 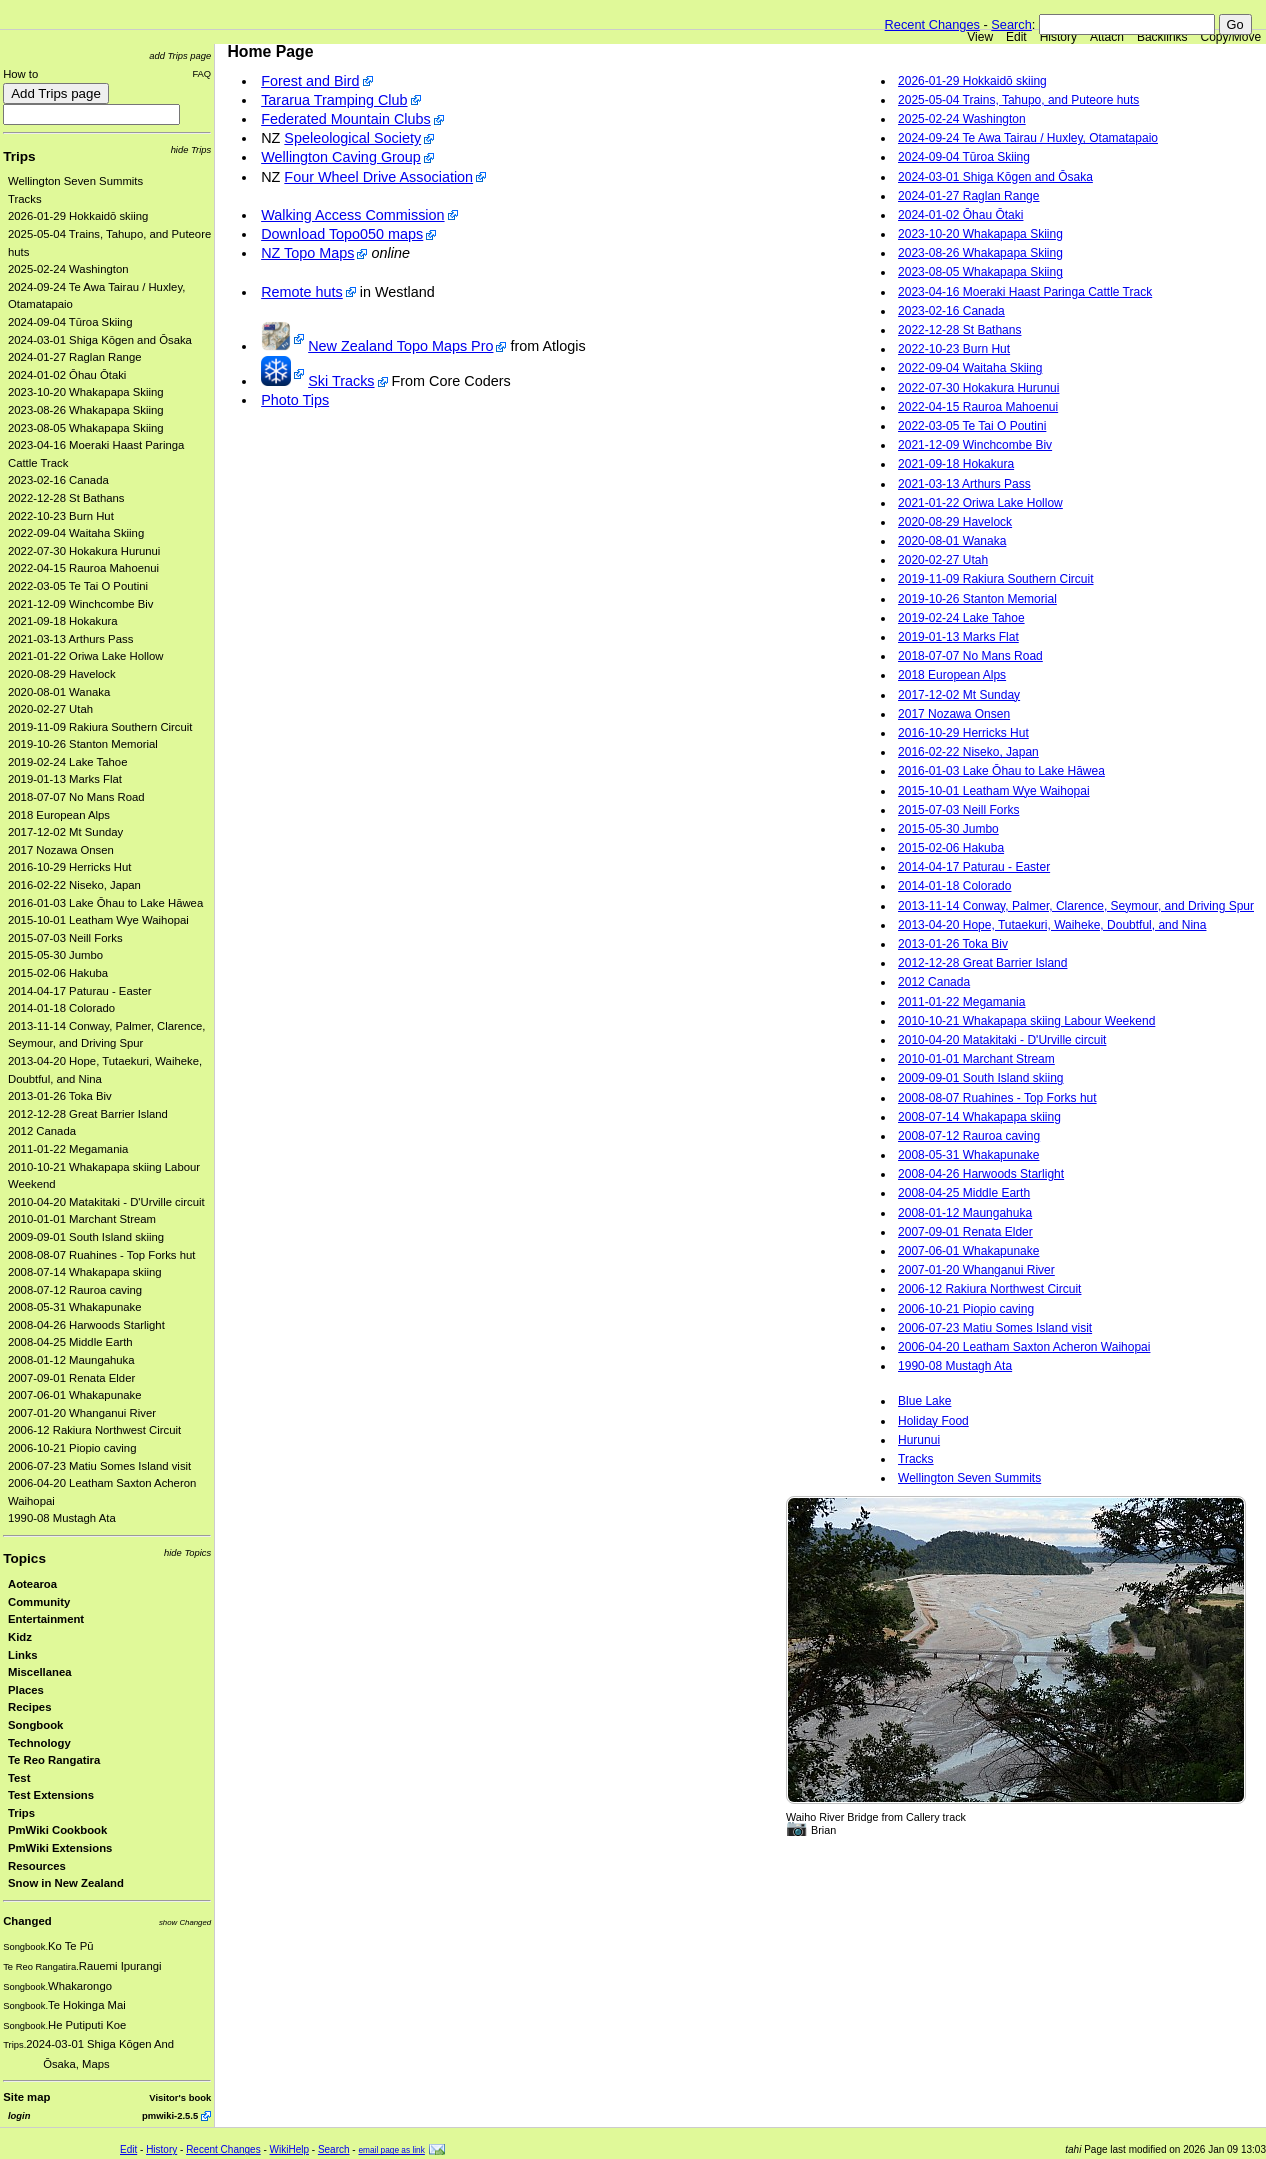 I want to click on Kidz, so click(x=20, y=1637).